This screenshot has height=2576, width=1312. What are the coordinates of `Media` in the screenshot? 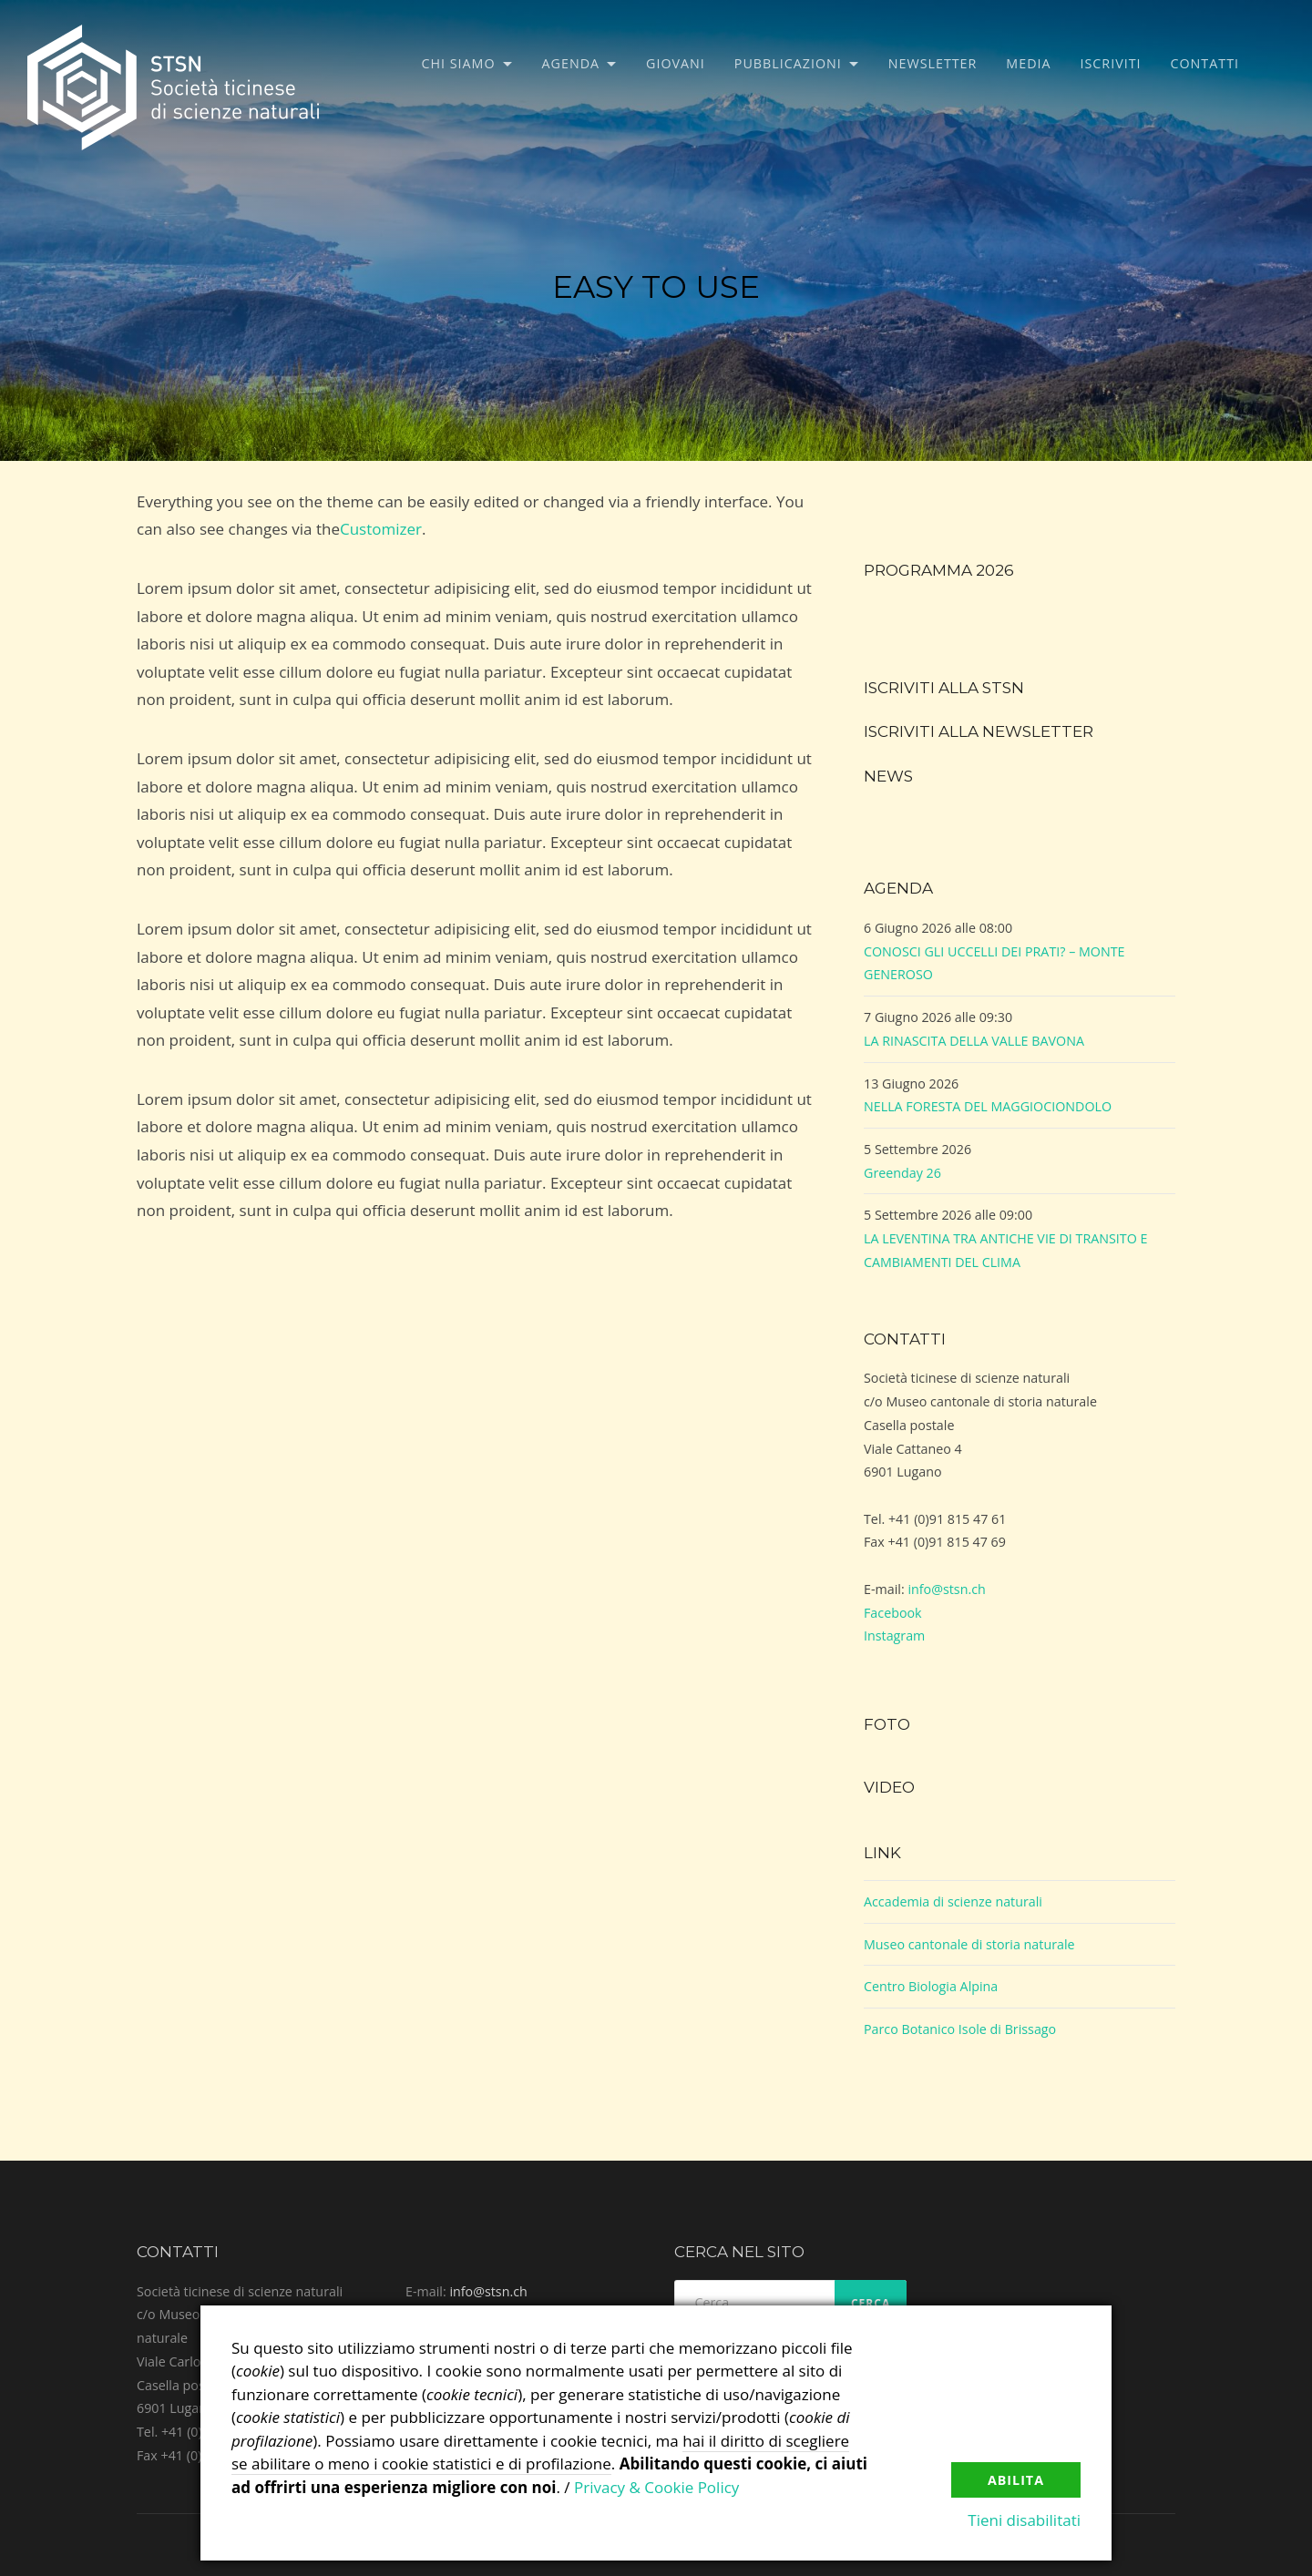 It's located at (1028, 63).